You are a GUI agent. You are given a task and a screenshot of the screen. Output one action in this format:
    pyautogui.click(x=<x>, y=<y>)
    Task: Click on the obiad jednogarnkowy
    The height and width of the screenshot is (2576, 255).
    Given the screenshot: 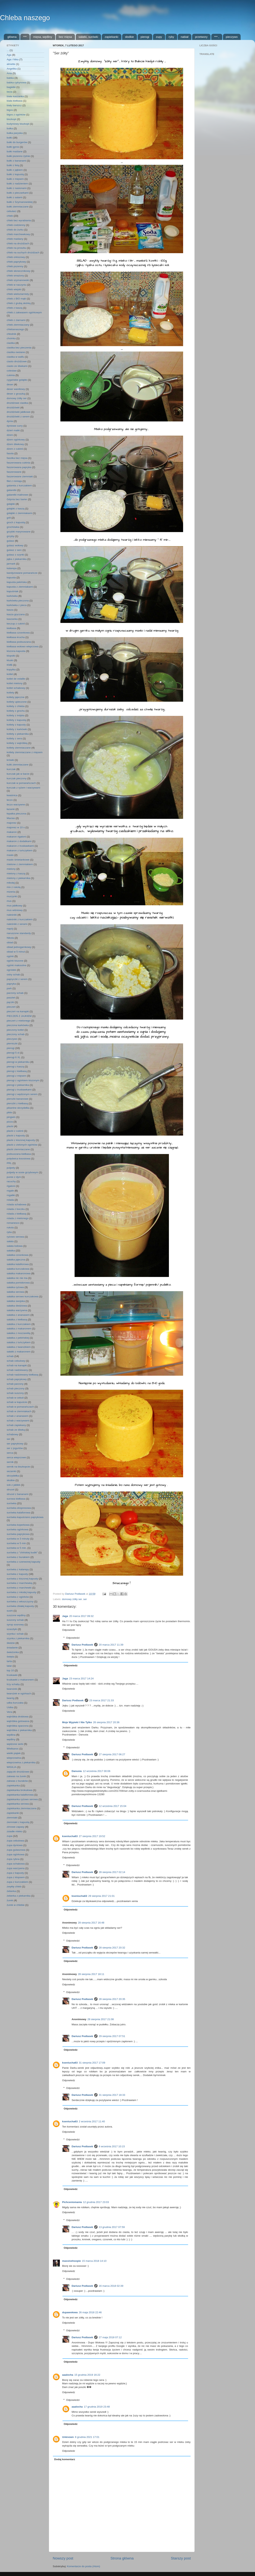 What is the action you would take?
    pyautogui.click(x=19, y=947)
    